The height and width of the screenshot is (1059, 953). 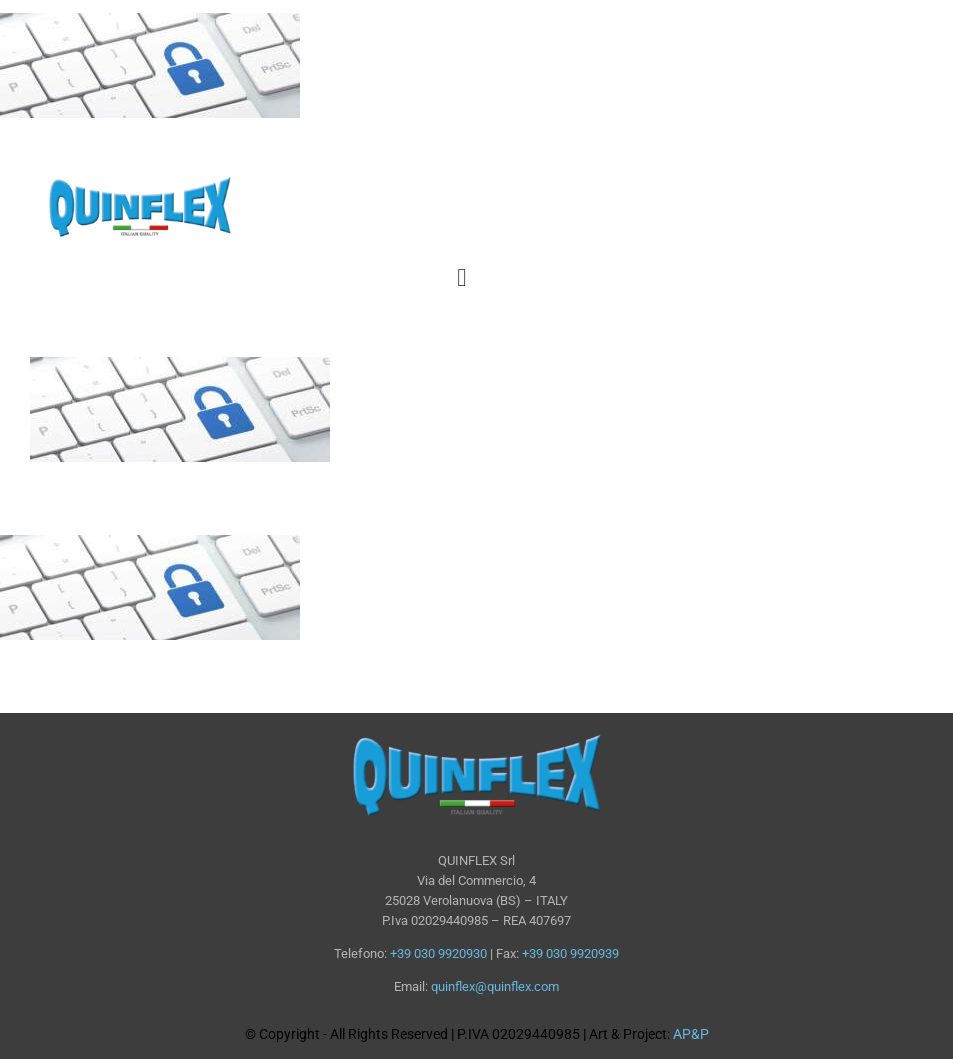 What do you see at coordinates (495, 986) in the screenshot?
I see `quinflex@quinflex.com` at bounding box center [495, 986].